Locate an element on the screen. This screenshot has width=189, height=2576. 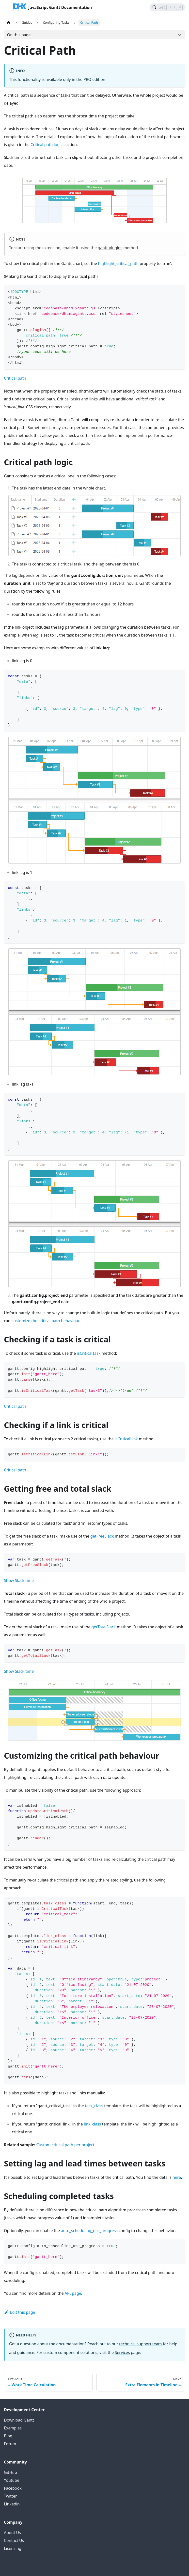
[Home page] is located at coordinates (8, 22).